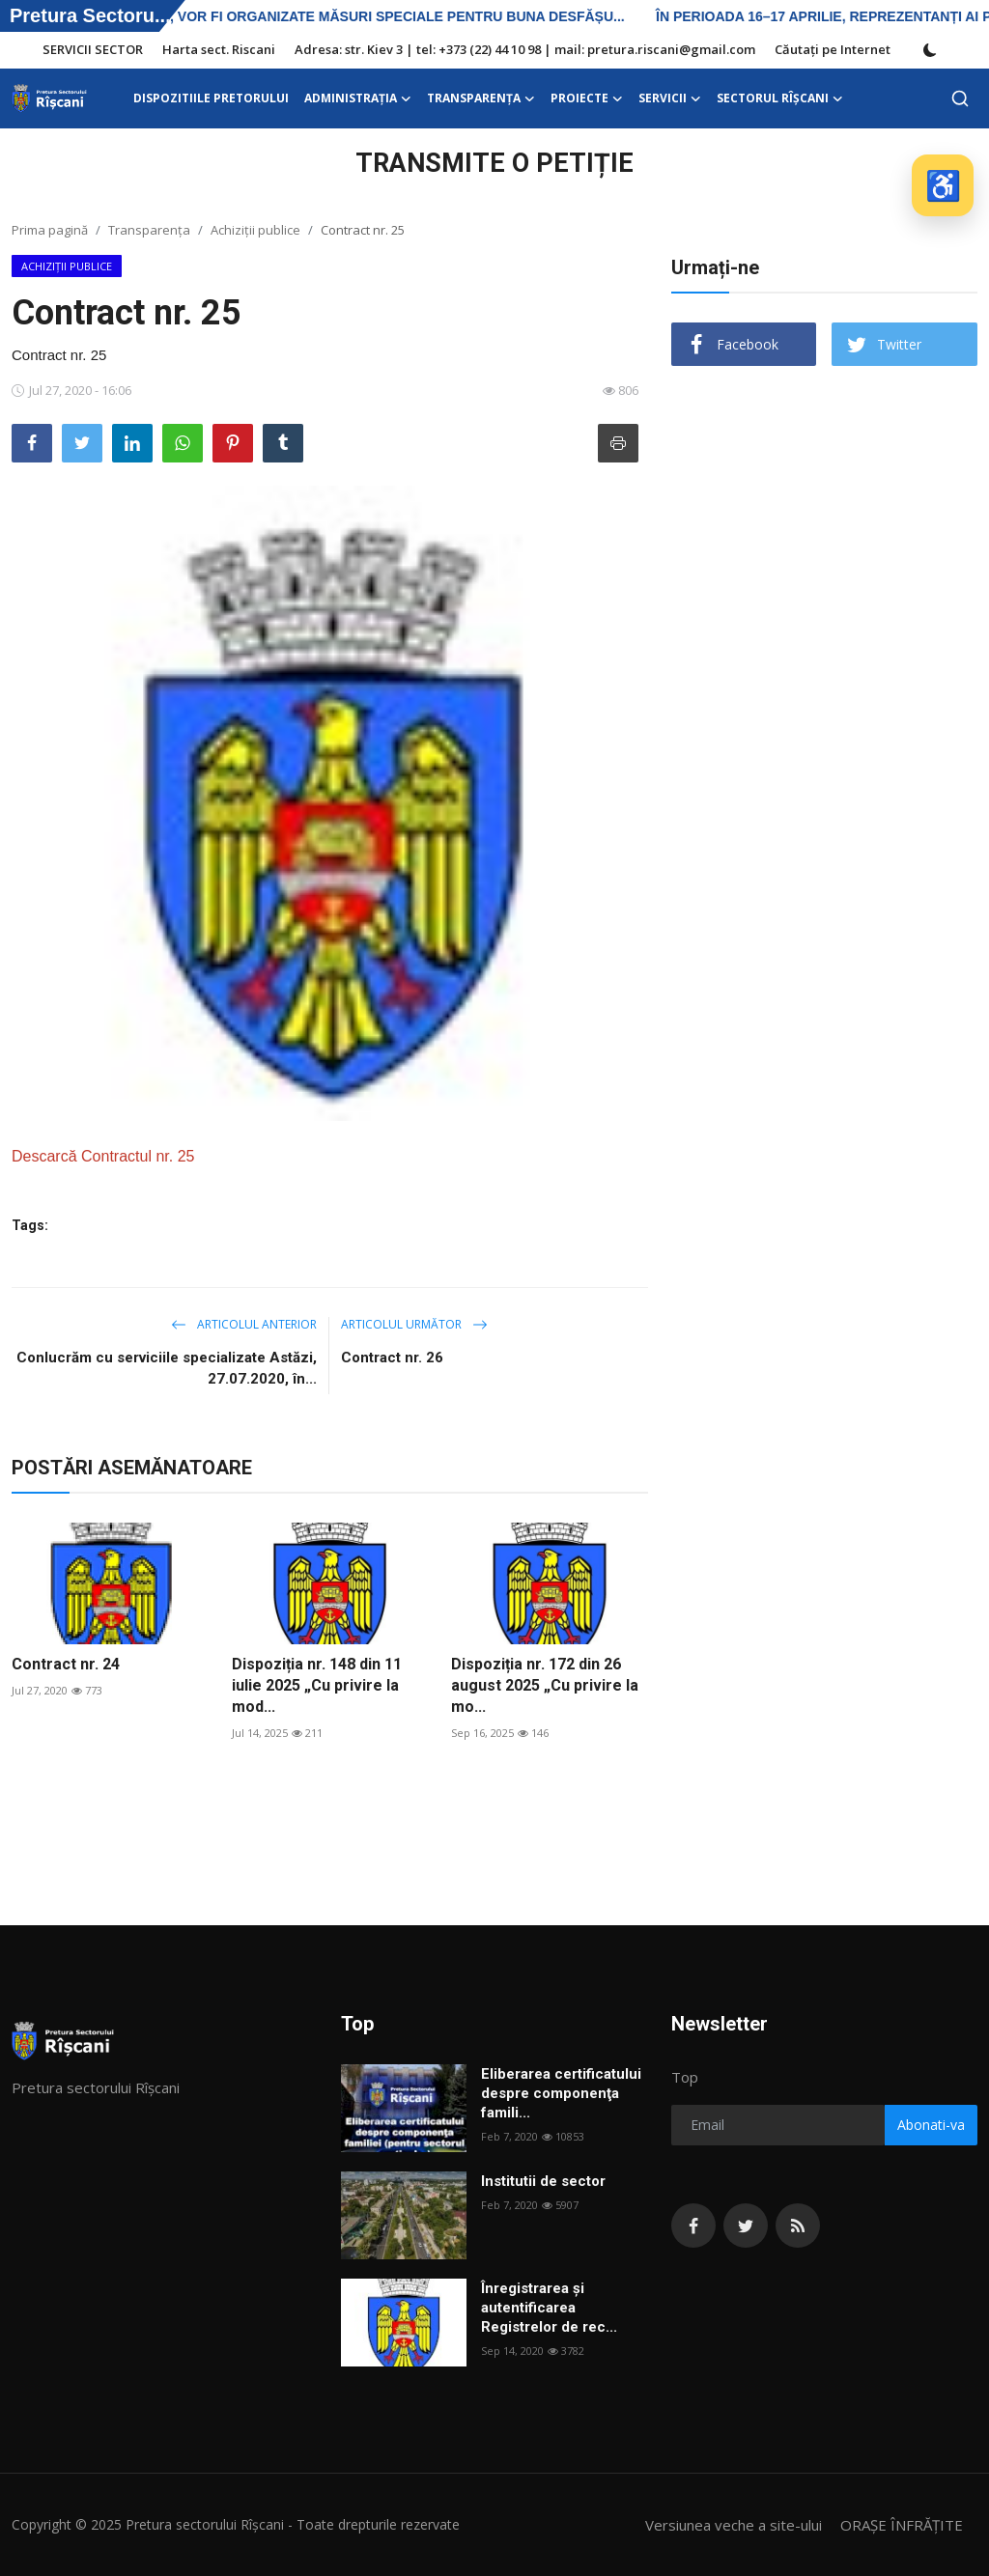 The height and width of the screenshot is (2576, 989). What do you see at coordinates (930, 50) in the screenshot?
I see `[switch-mode]` at bounding box center [930, 50].